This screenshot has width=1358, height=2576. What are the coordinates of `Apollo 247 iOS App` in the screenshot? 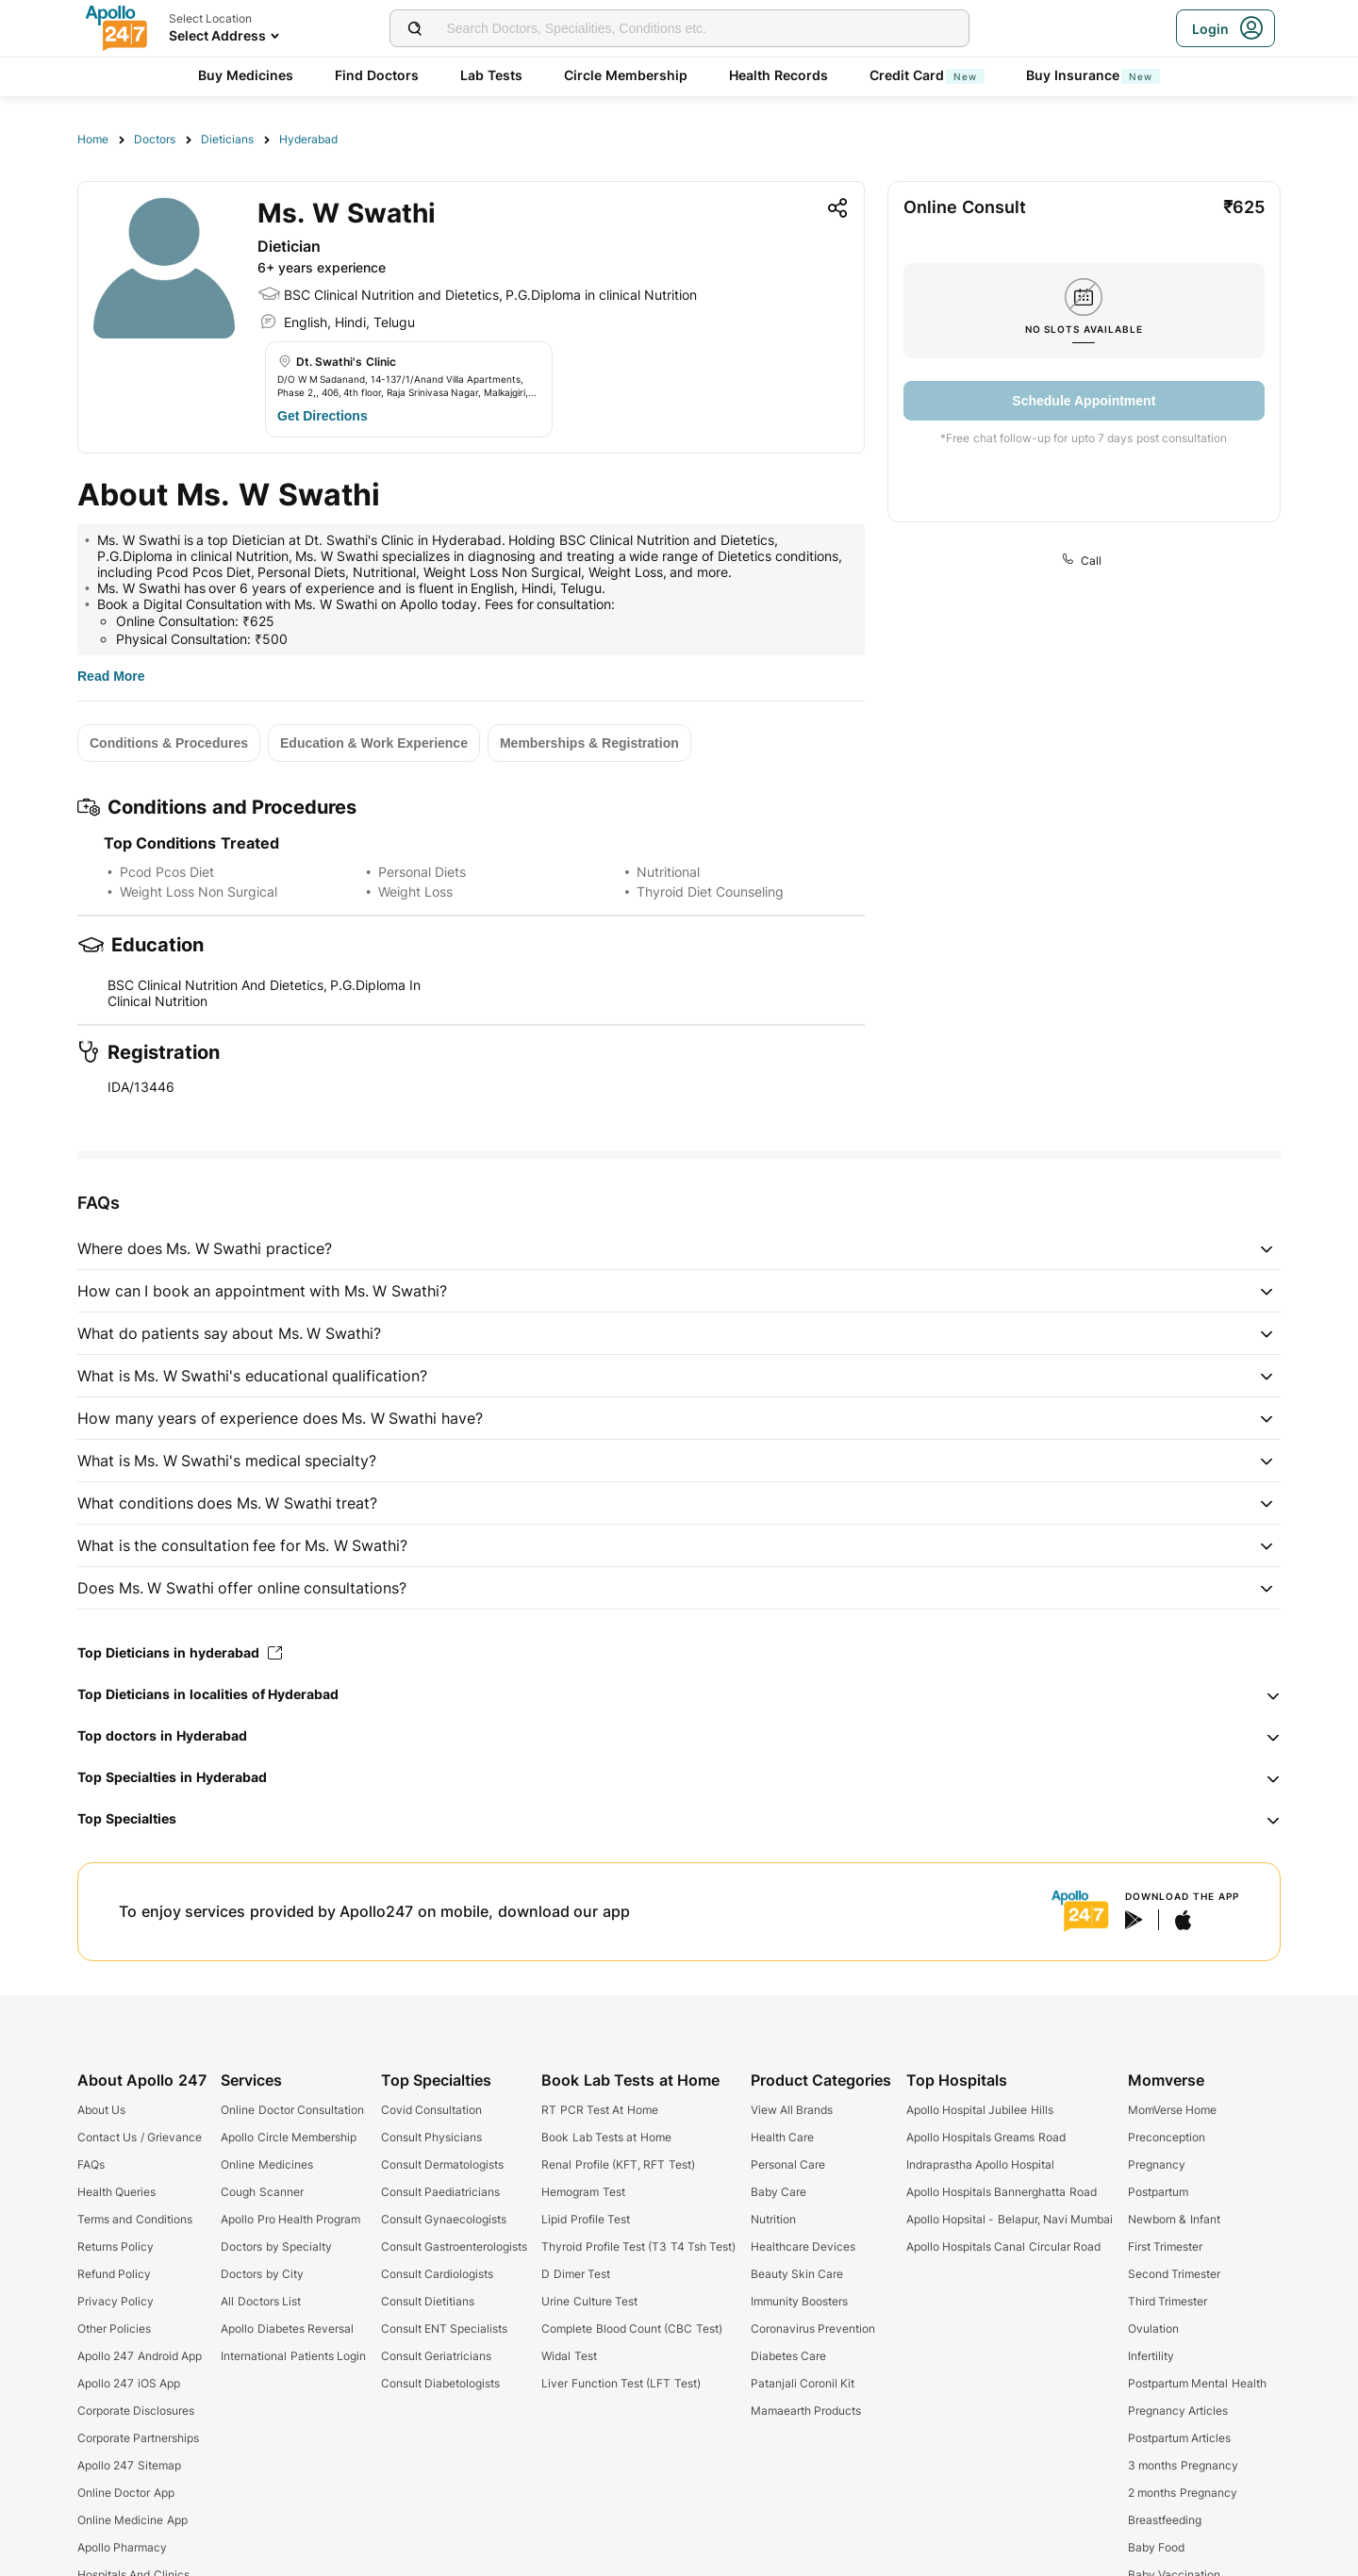 It's located at (128, 2383).